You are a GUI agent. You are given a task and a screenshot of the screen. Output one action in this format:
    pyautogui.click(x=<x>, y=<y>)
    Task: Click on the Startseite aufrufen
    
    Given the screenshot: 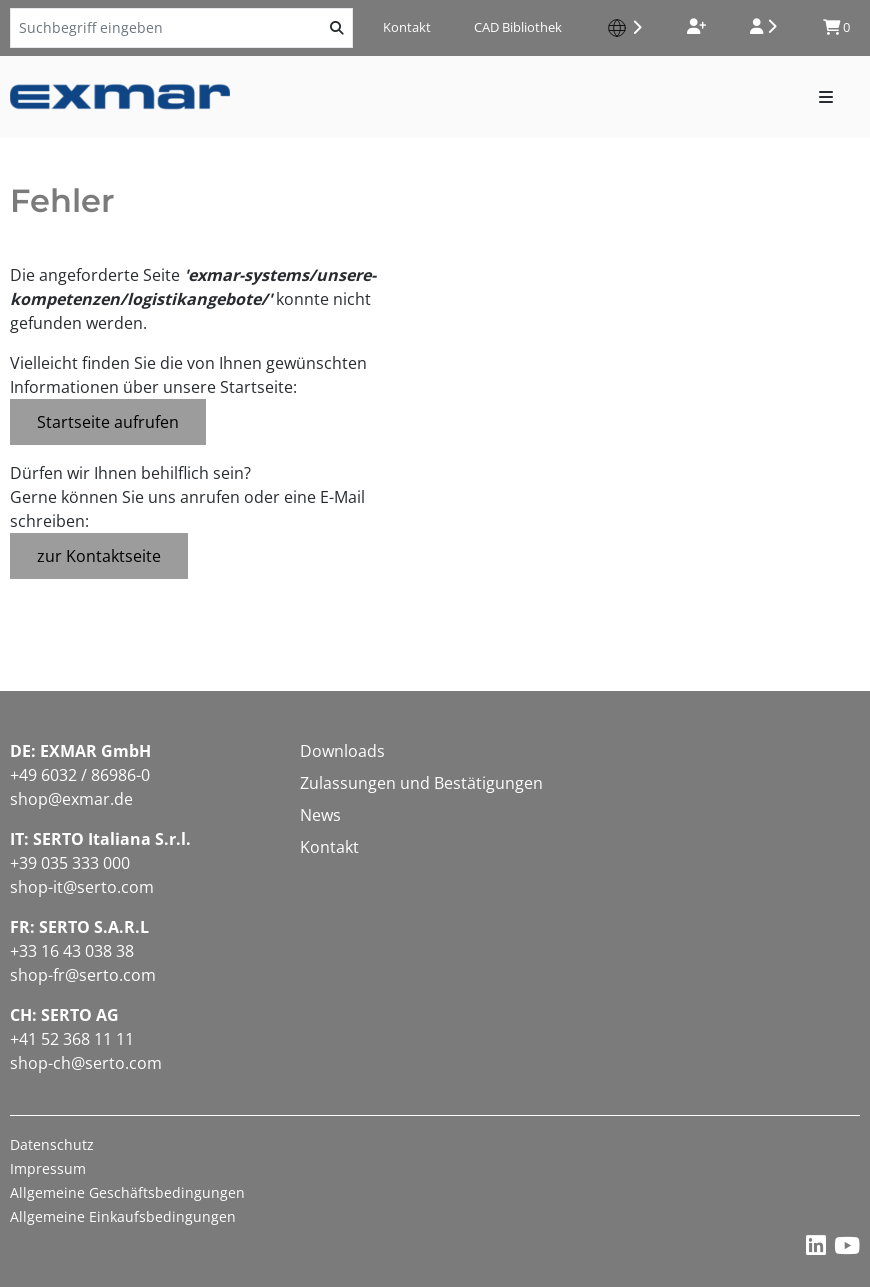 What is the action you would take?
    pyautogui.click(x=108, y=422)
    